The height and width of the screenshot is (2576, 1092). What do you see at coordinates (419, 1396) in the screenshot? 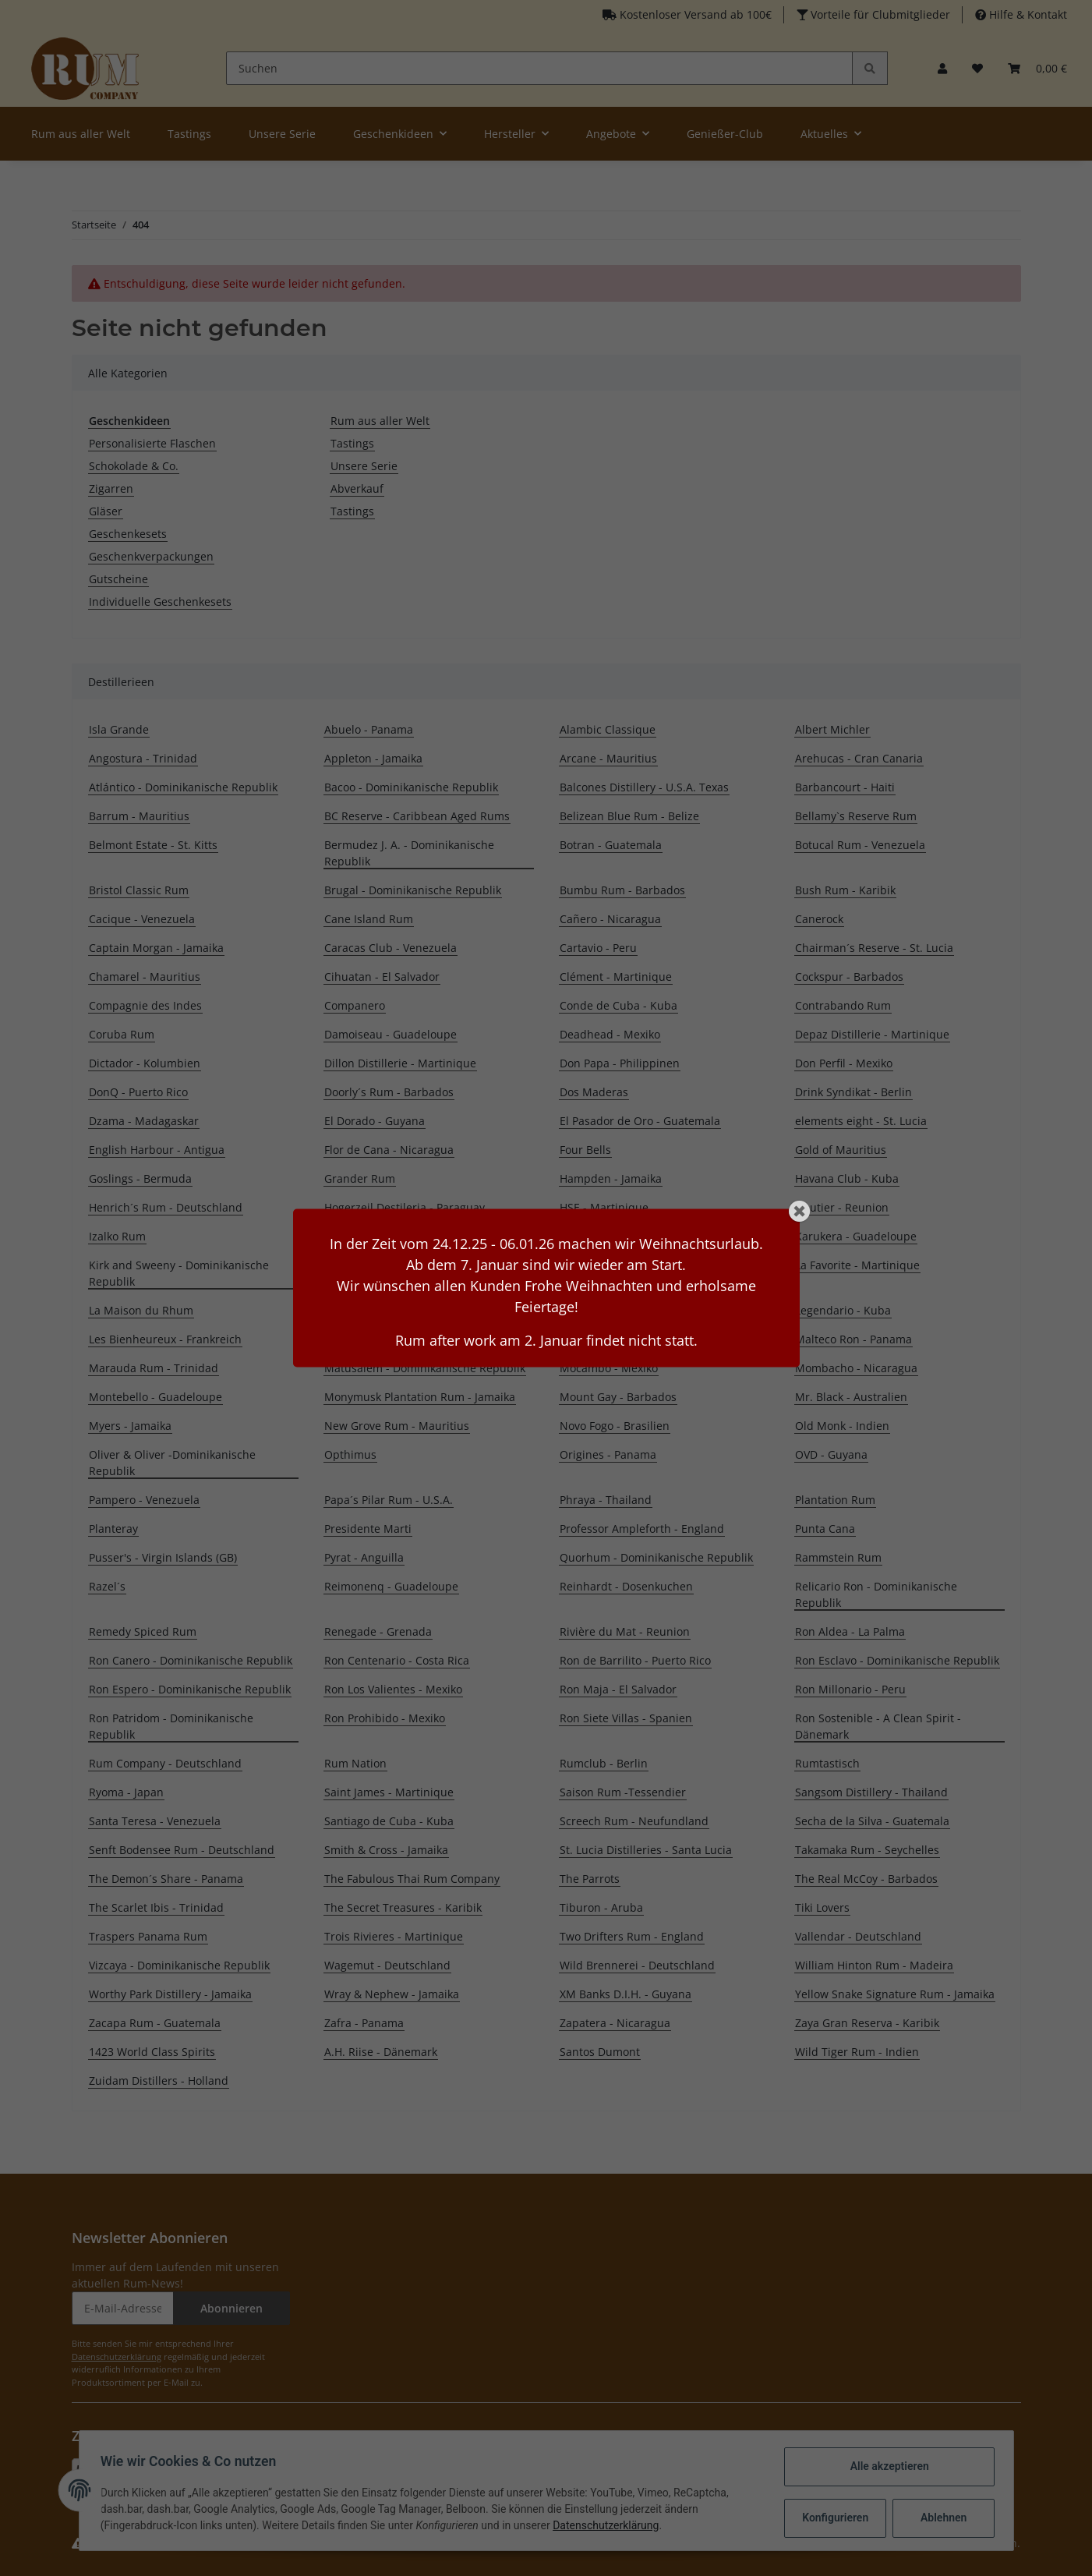
I see `Monymusk Plantation Rum - Jamaika` at bounding box center [419, 1396].